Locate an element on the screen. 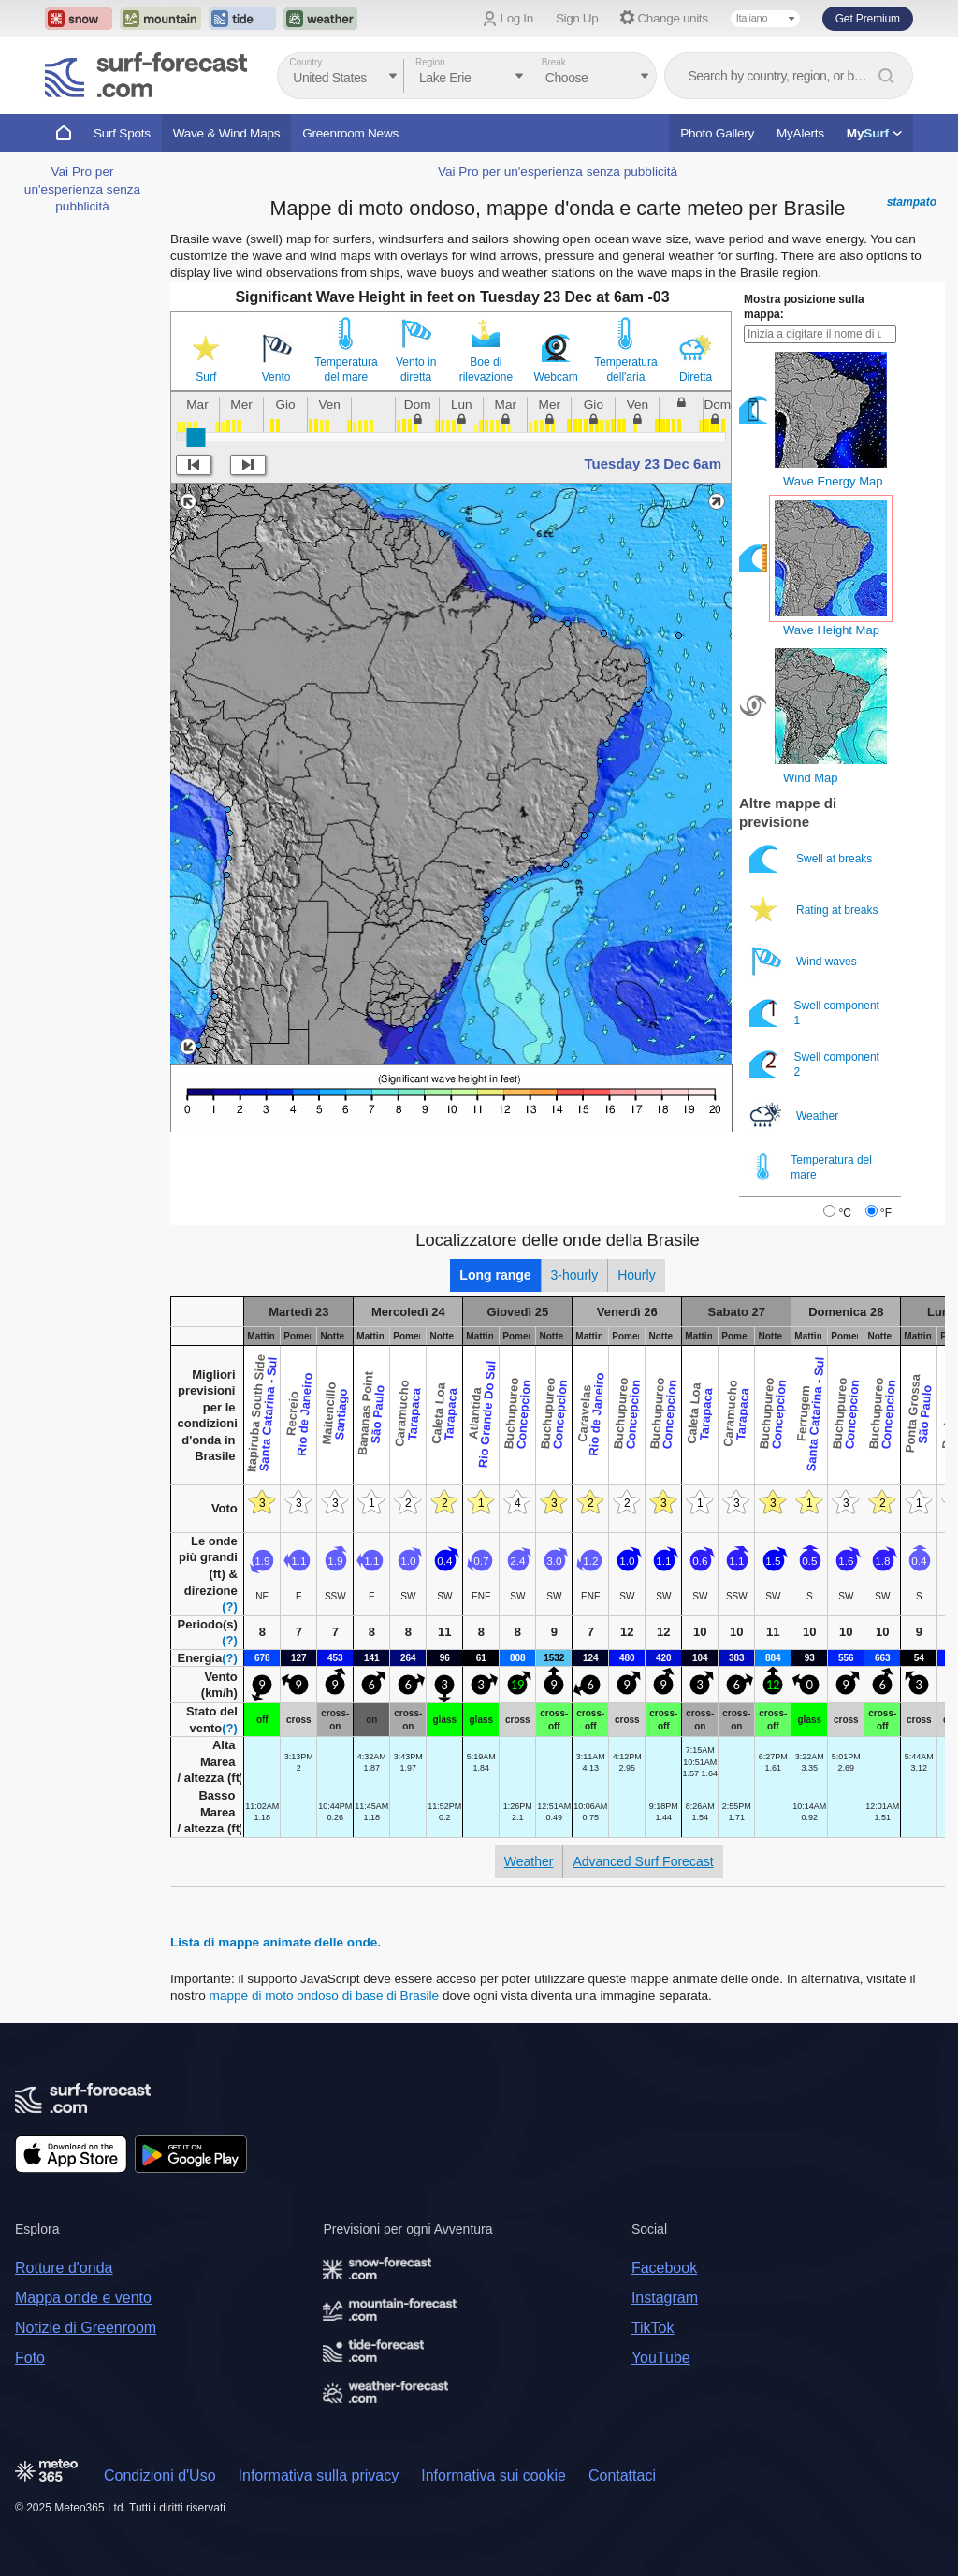  Swell at breaks is located at coordinates (812, 858).